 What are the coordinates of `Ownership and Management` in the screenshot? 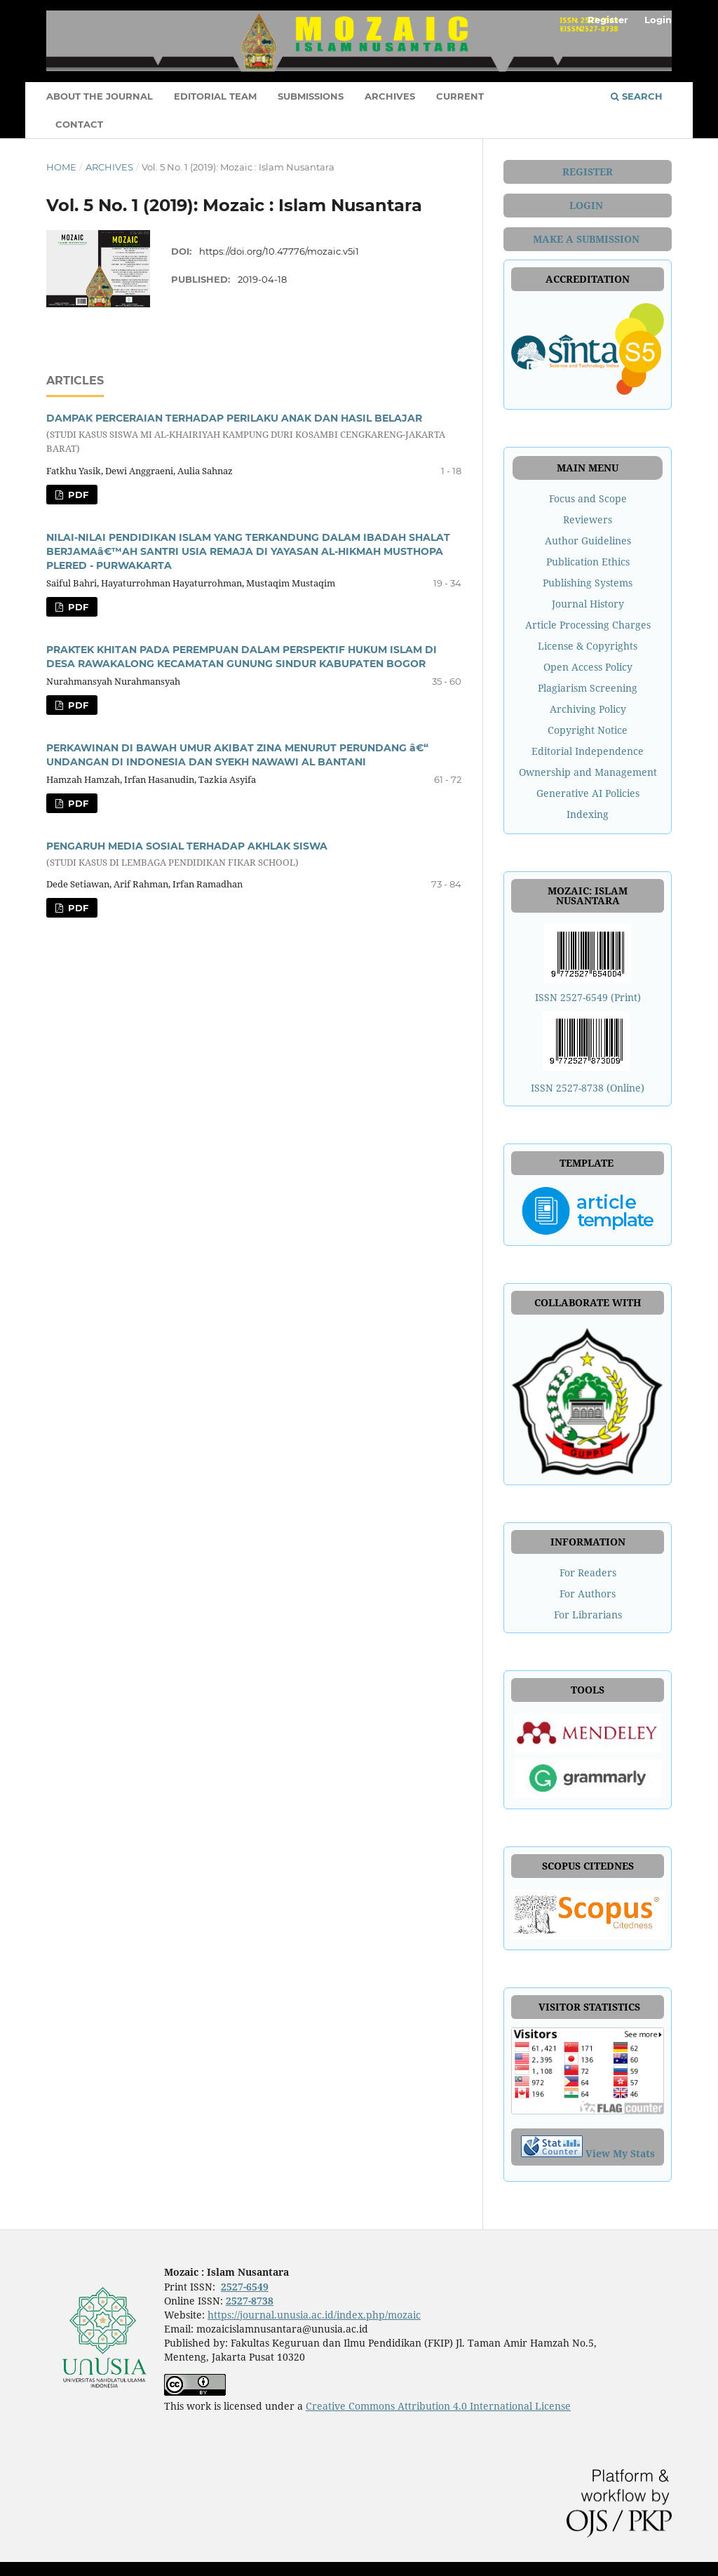 It's located at (588, 772).